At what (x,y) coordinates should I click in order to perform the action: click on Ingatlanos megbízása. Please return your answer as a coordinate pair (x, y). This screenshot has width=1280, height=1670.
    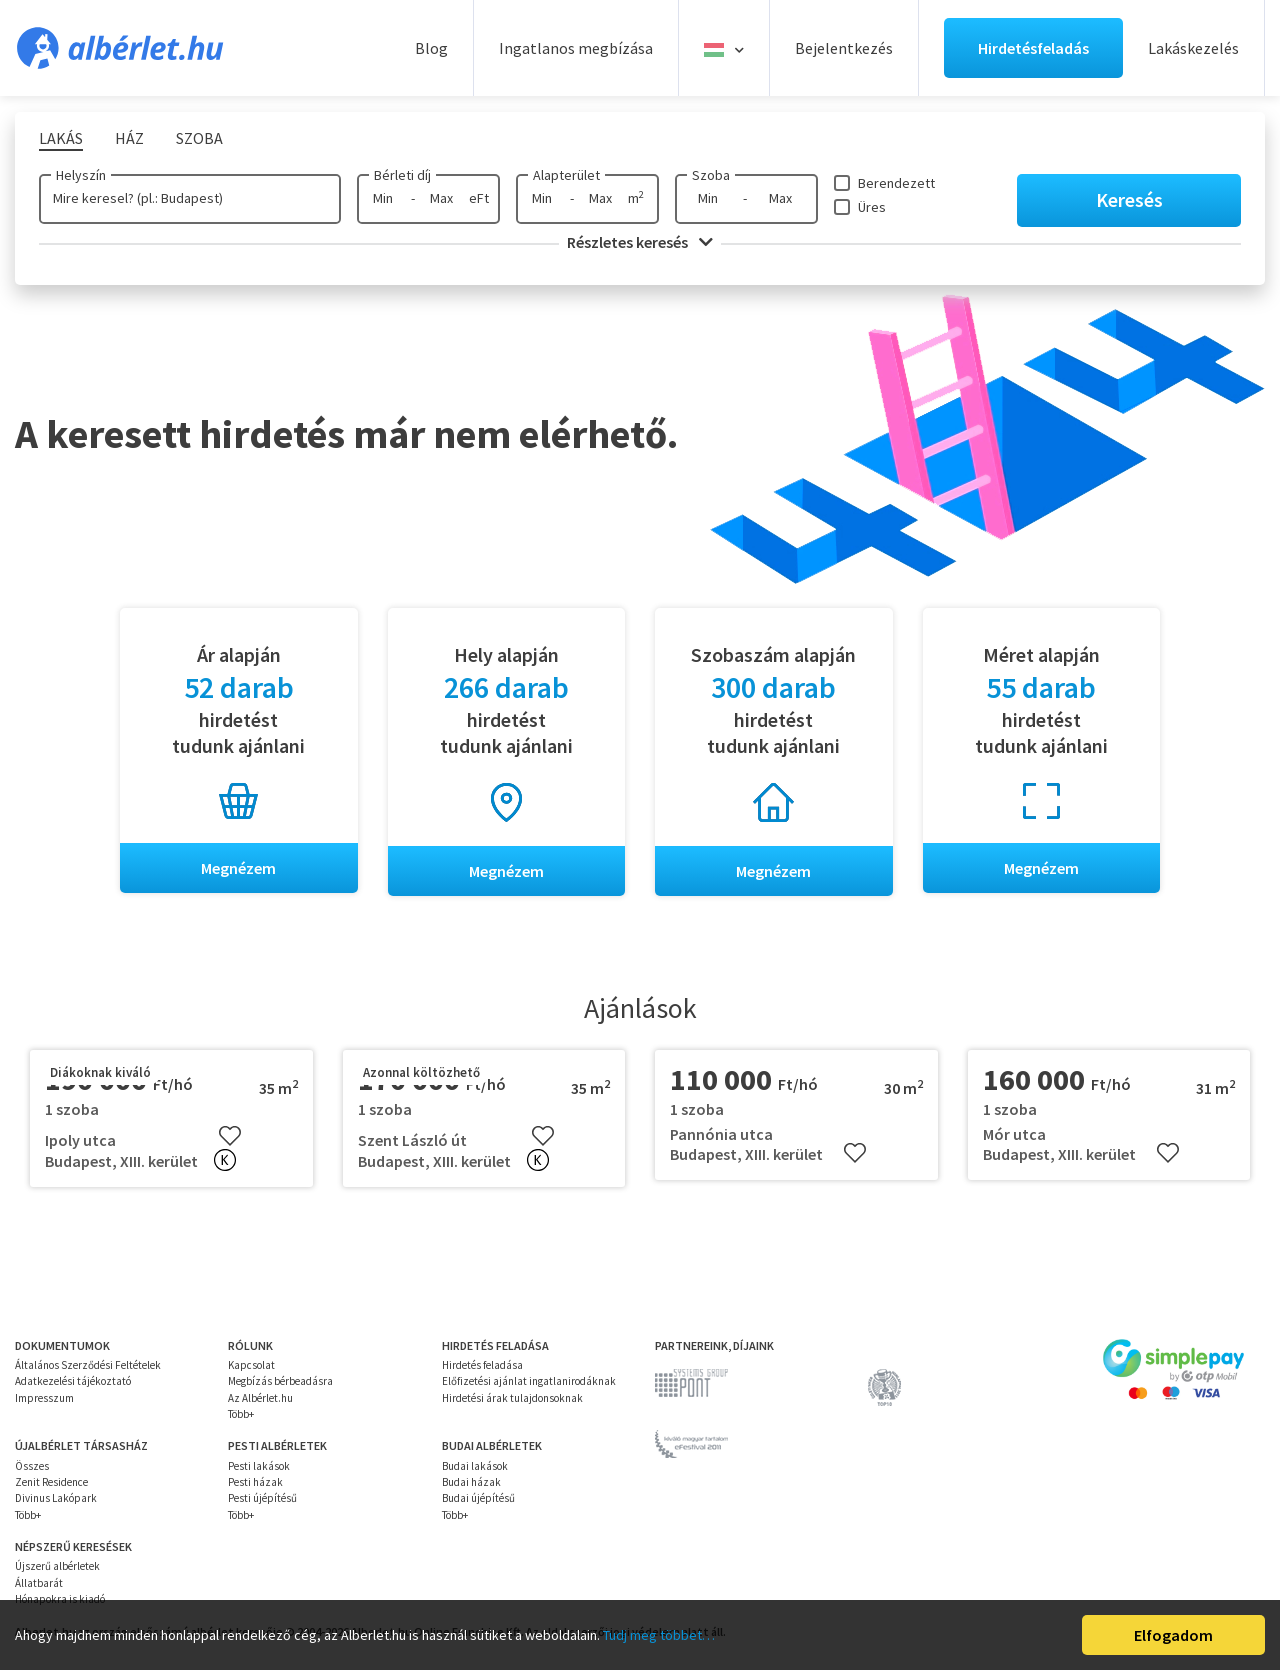
    Looking at the image, I should click on (576, 48).